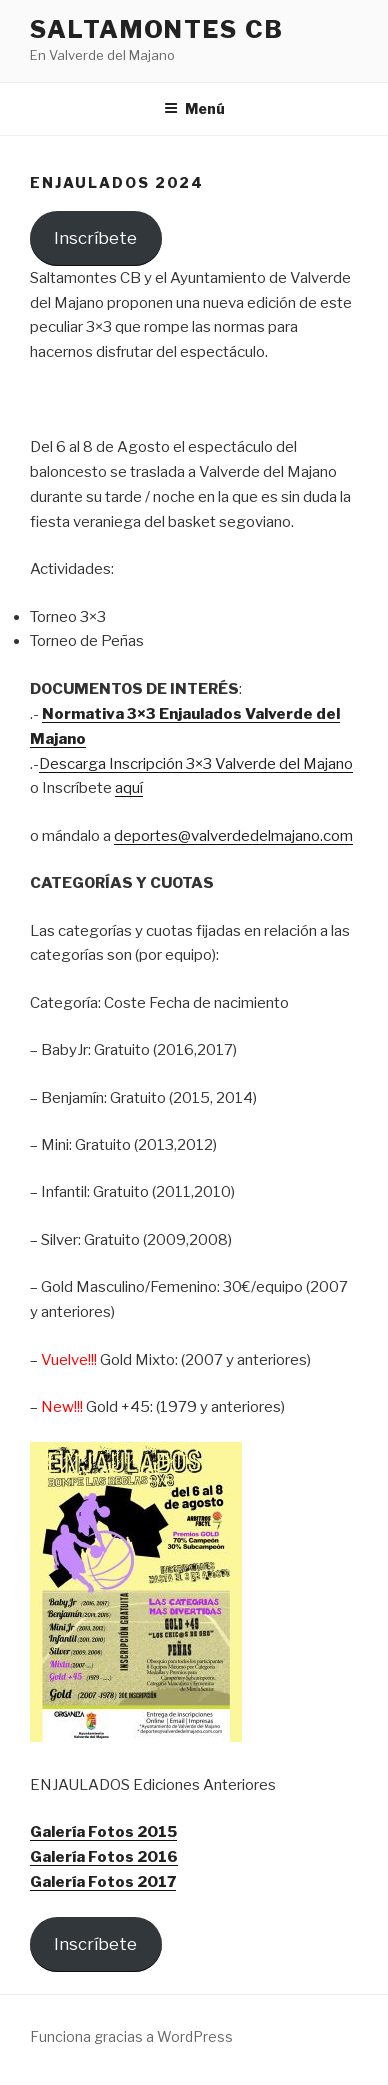  What do you see at coordinates (131, 2036) in the screenshot?
I see `Funciona gracias a WordPress` at bounding box center [131, 2036].